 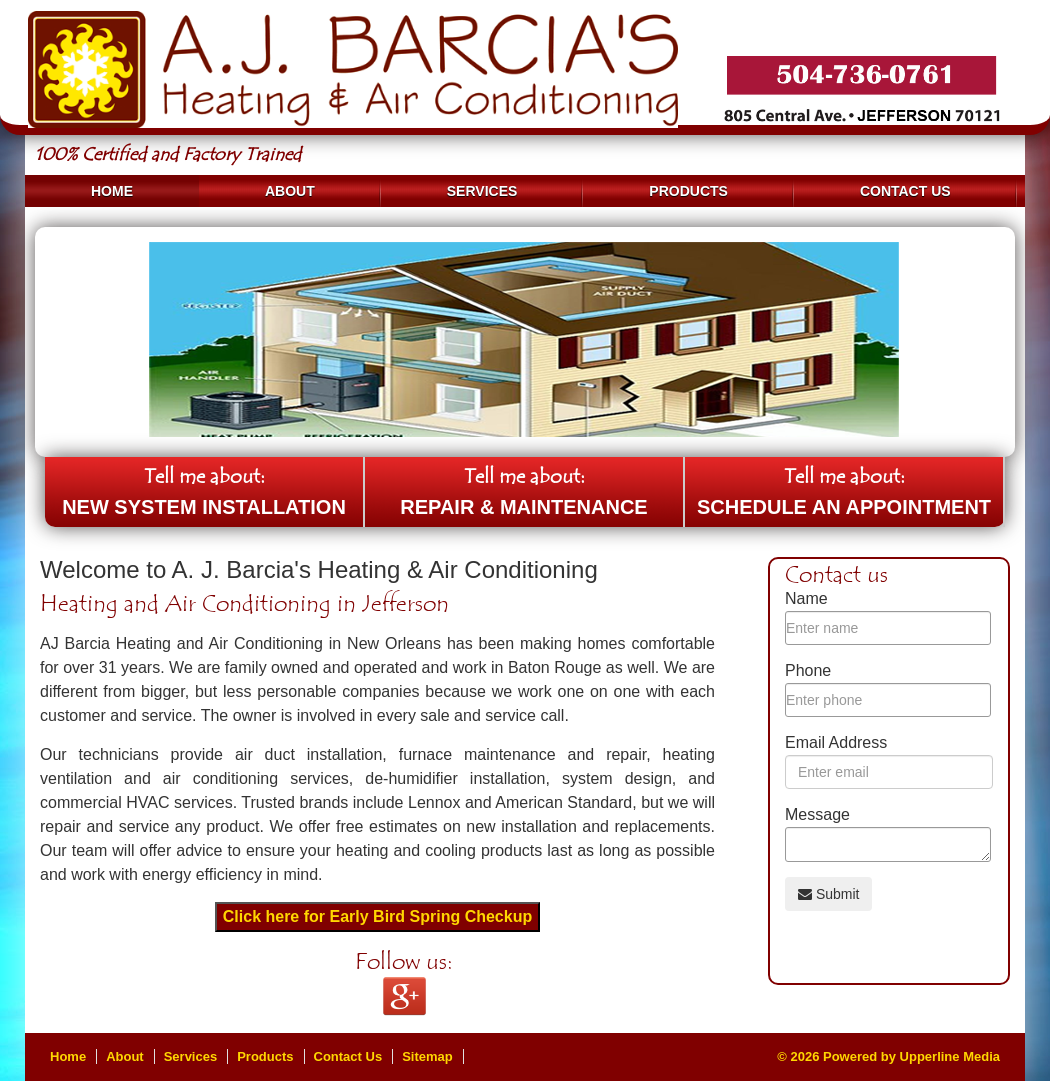 I want to click on Contact Us, so click(x=905, y=191).